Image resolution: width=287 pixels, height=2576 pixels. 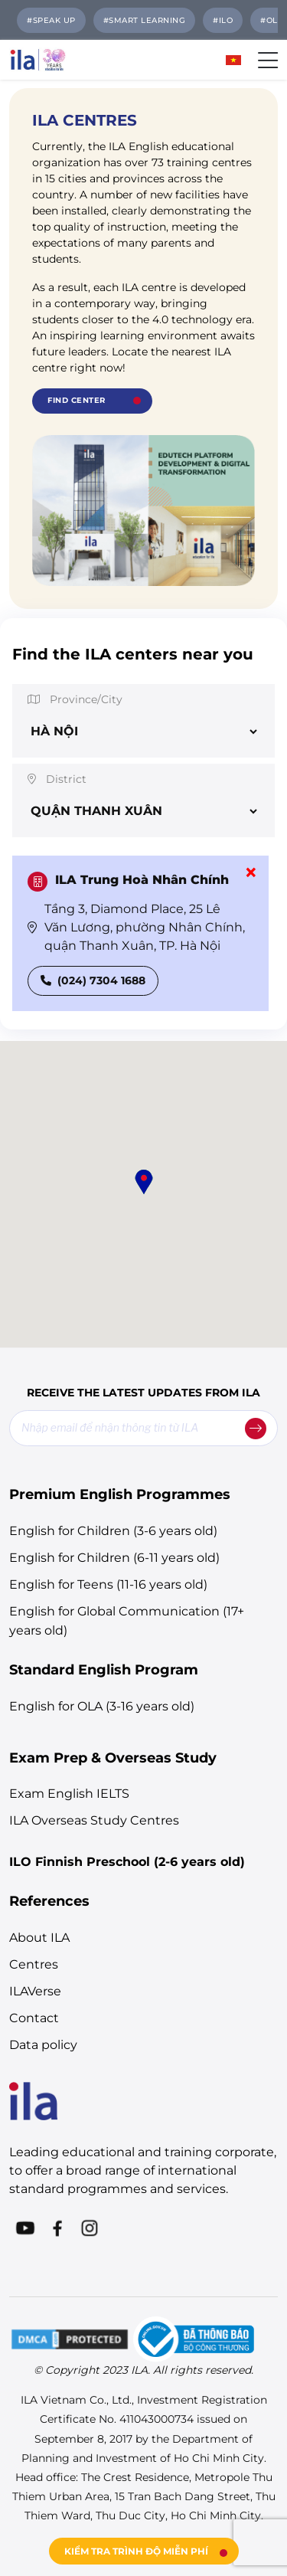 I want to click on #SPEAK UP, so click(x=51, y=20).